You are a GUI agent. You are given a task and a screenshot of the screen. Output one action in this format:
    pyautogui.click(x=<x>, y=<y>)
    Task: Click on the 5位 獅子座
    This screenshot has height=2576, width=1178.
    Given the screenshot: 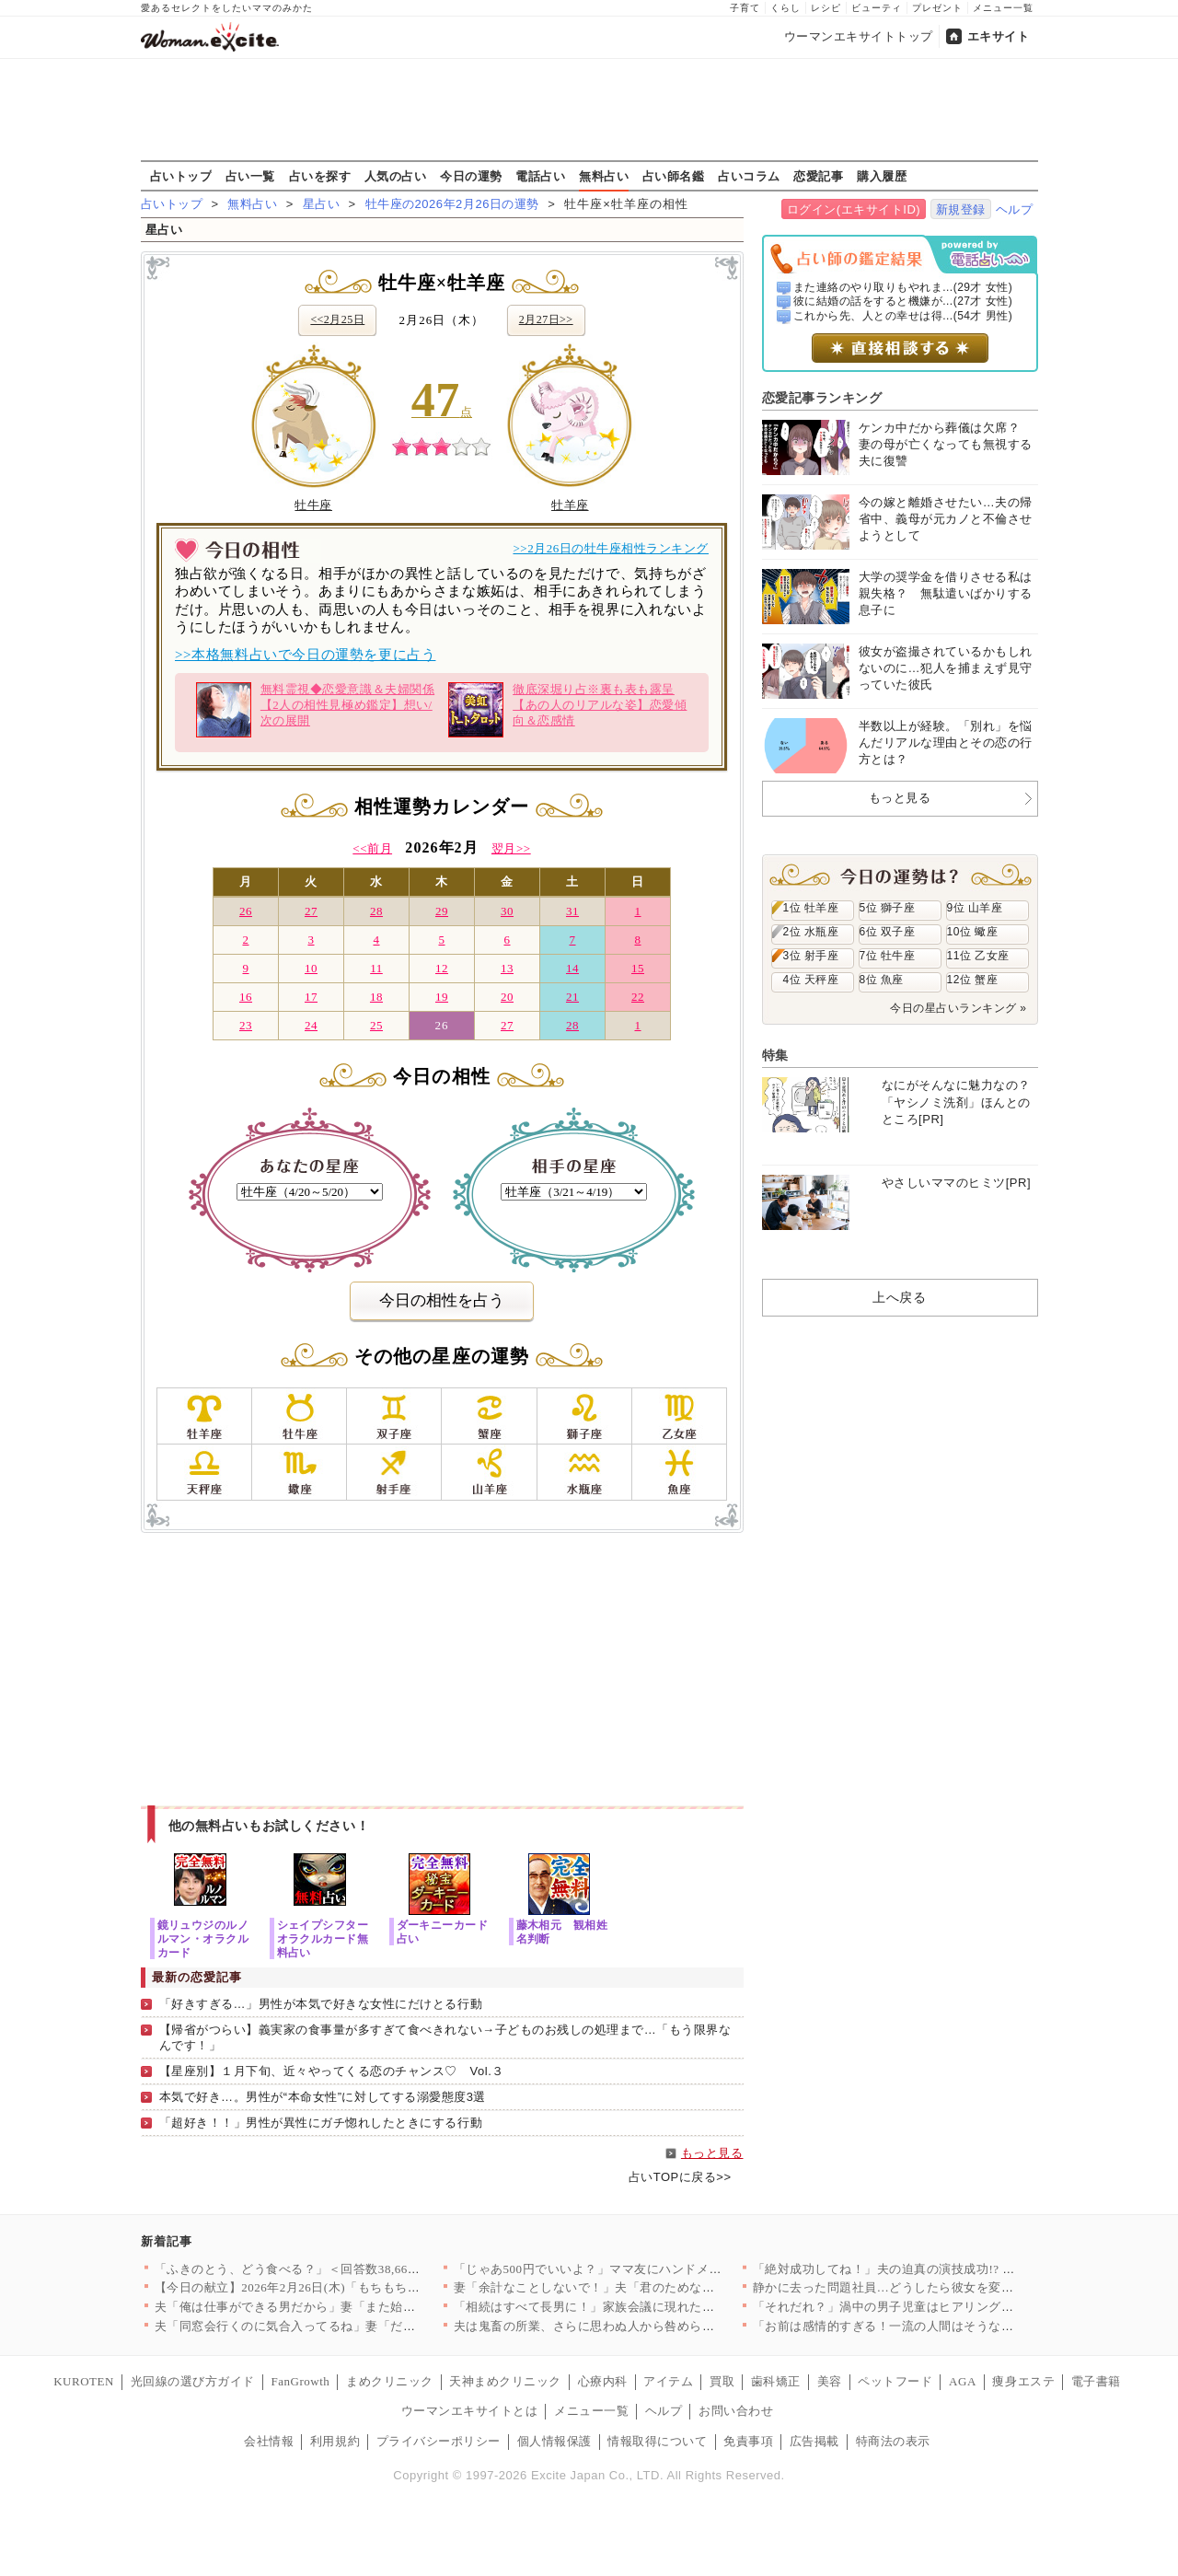 What is the action you would take?
    pyautogui.click(x=888, y=907)
    